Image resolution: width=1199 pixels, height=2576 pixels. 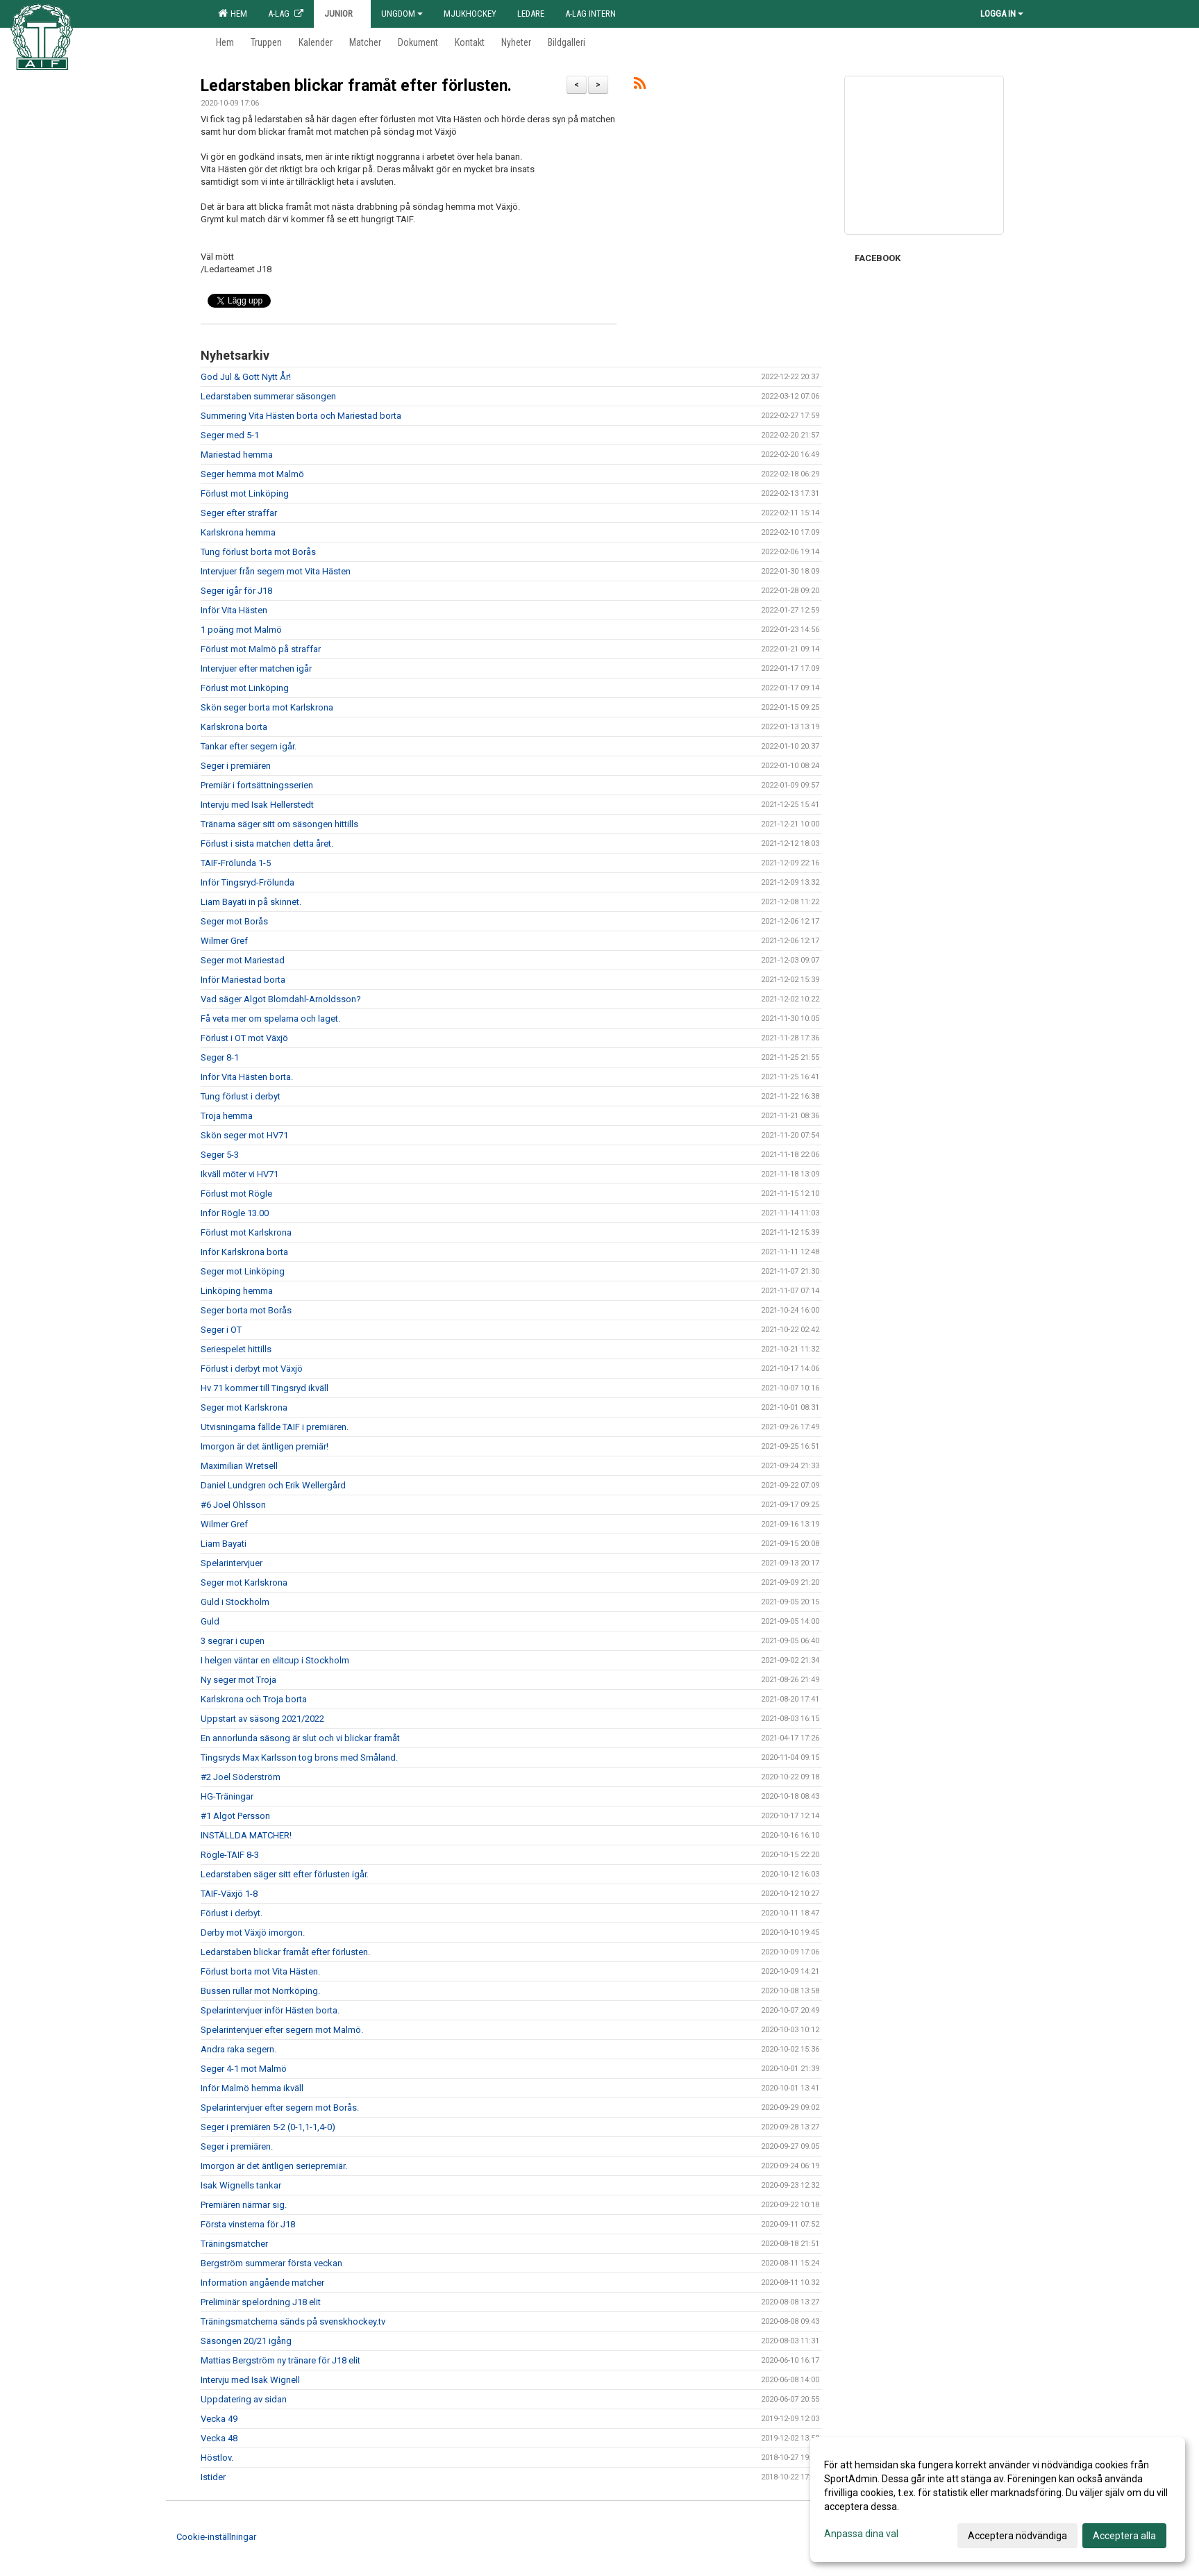 I want to click on Tränarna säger sitt om säsongen hittills, so click(x=279, y=824).